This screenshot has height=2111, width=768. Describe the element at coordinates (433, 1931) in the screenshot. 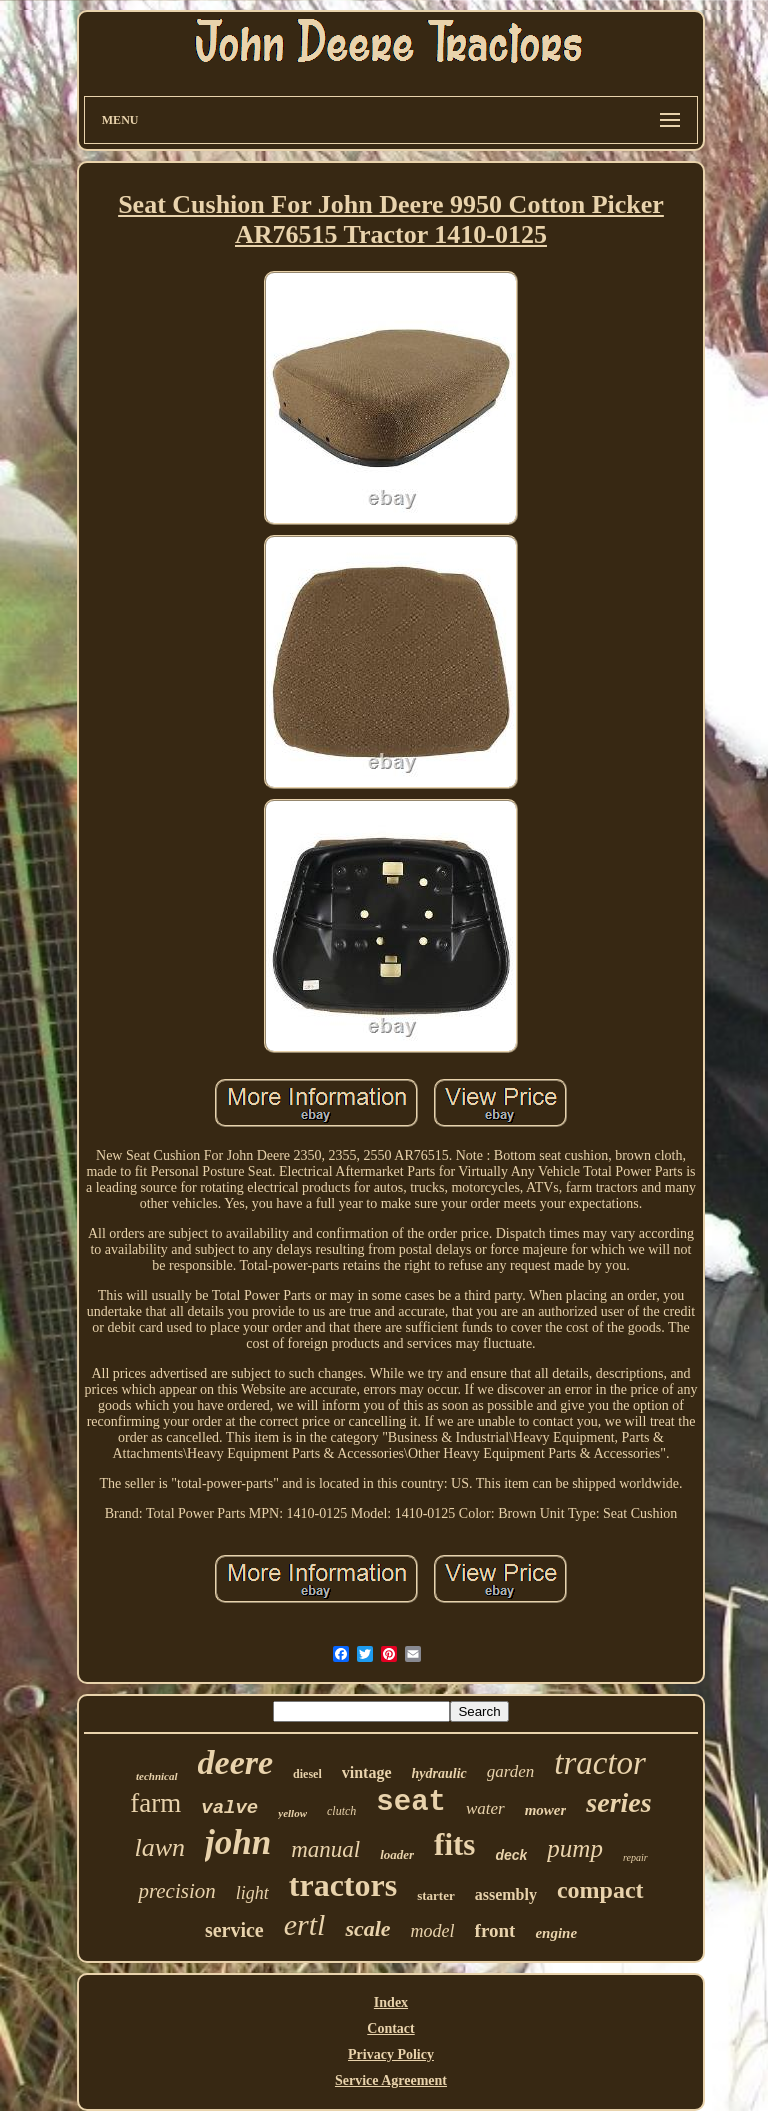

I see `model` at that location.